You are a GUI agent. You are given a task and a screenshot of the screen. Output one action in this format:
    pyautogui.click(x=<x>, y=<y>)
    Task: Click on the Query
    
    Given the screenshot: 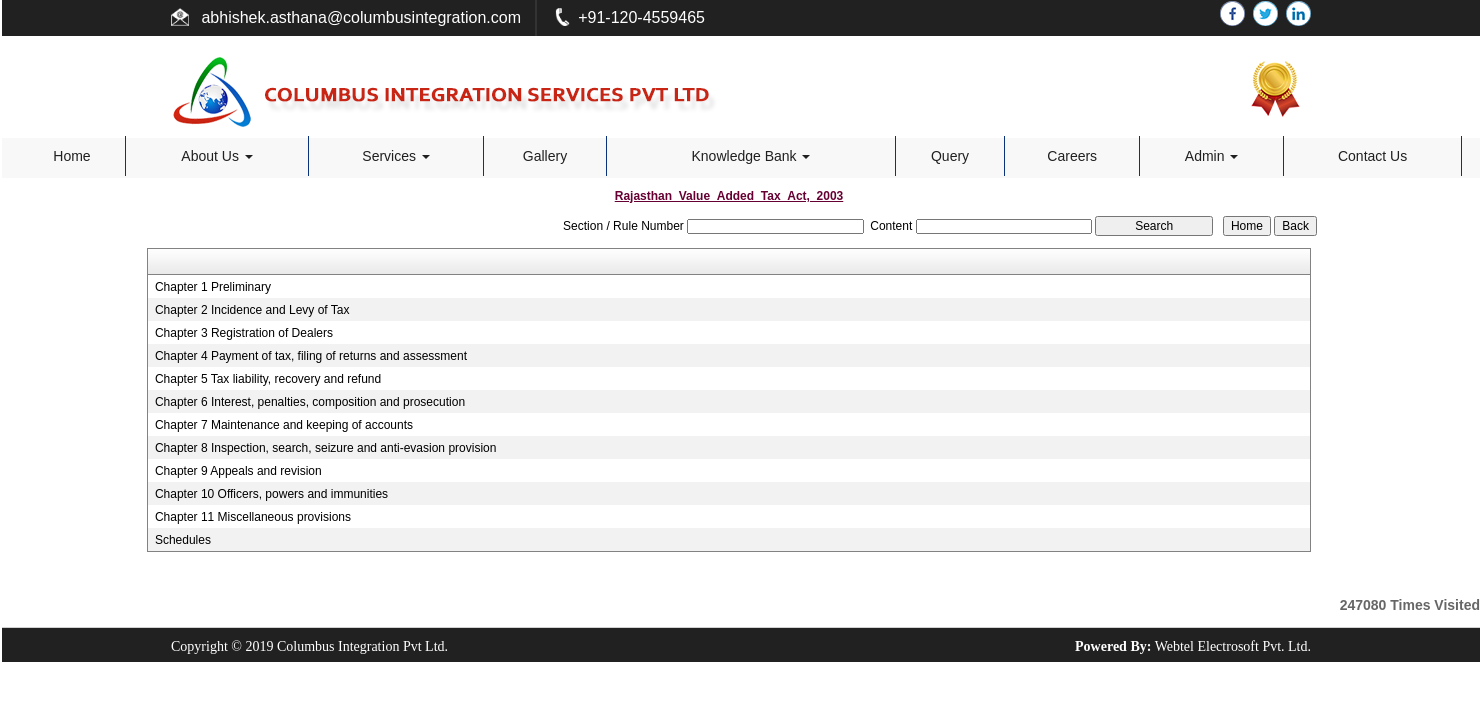 What is the action you would take?
    pyautogui.click(x=950, y=156)
    